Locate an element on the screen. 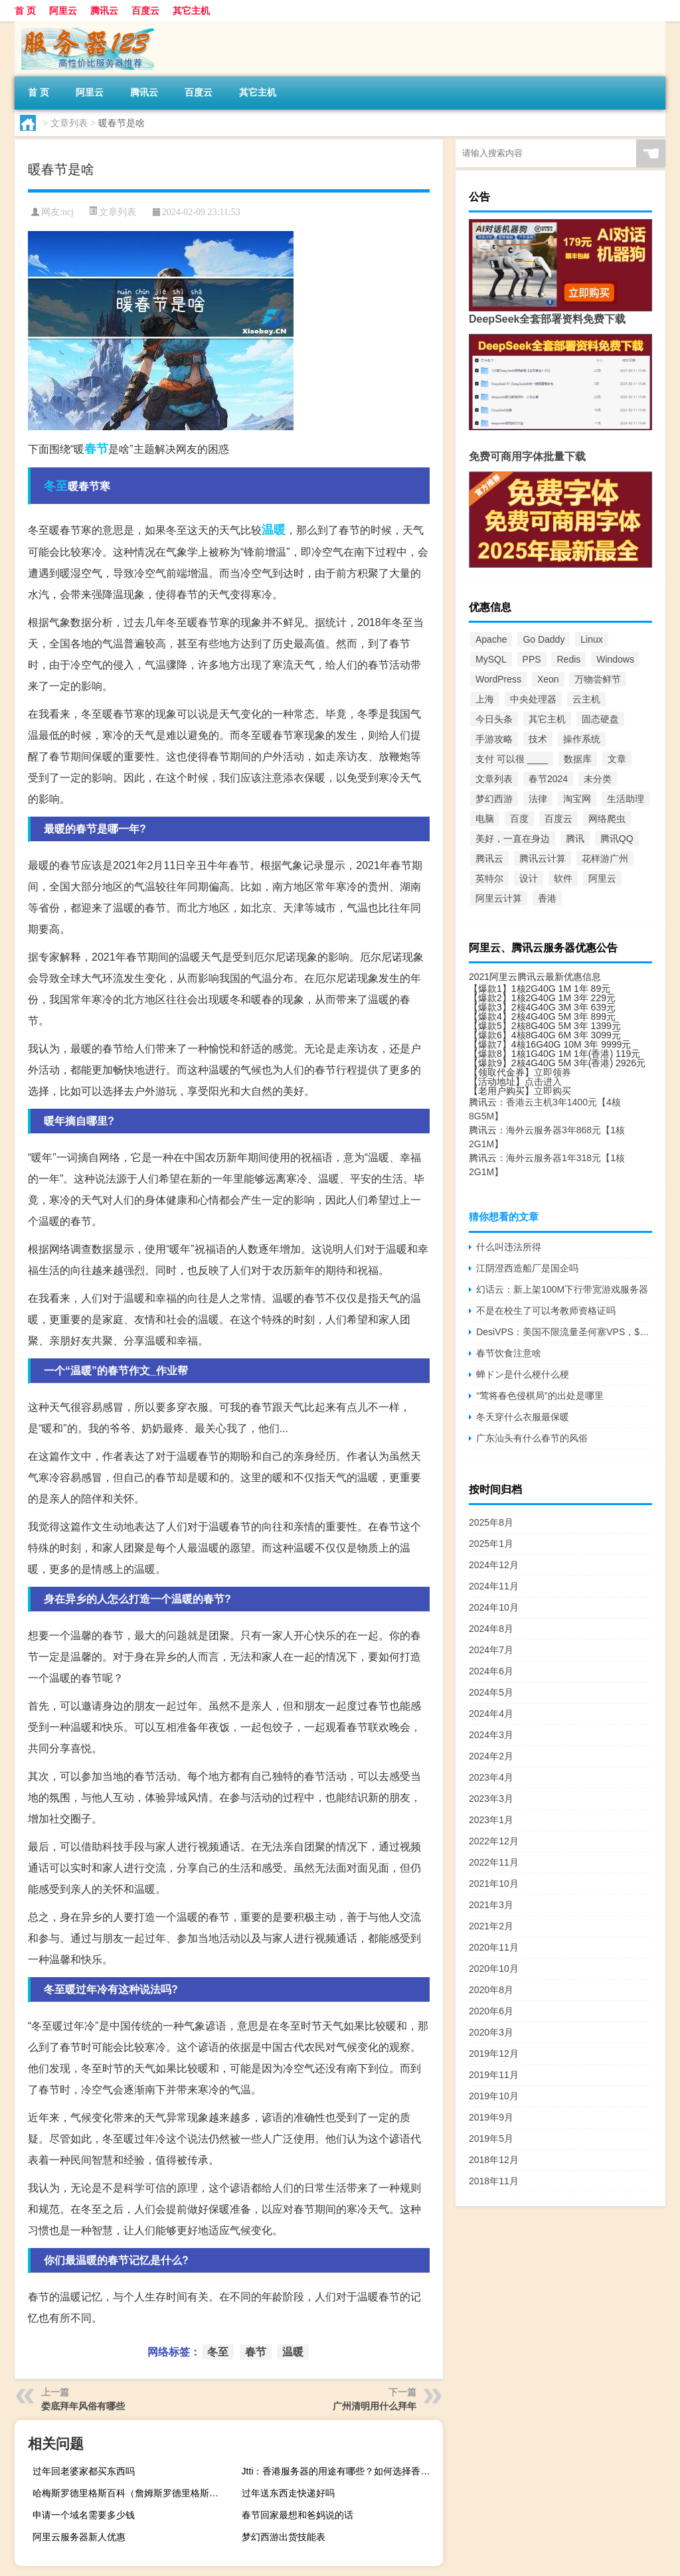 The image size is (680, 2576). 春节回家最想和爸妈说的话 is located at coordinates (297, 2515).